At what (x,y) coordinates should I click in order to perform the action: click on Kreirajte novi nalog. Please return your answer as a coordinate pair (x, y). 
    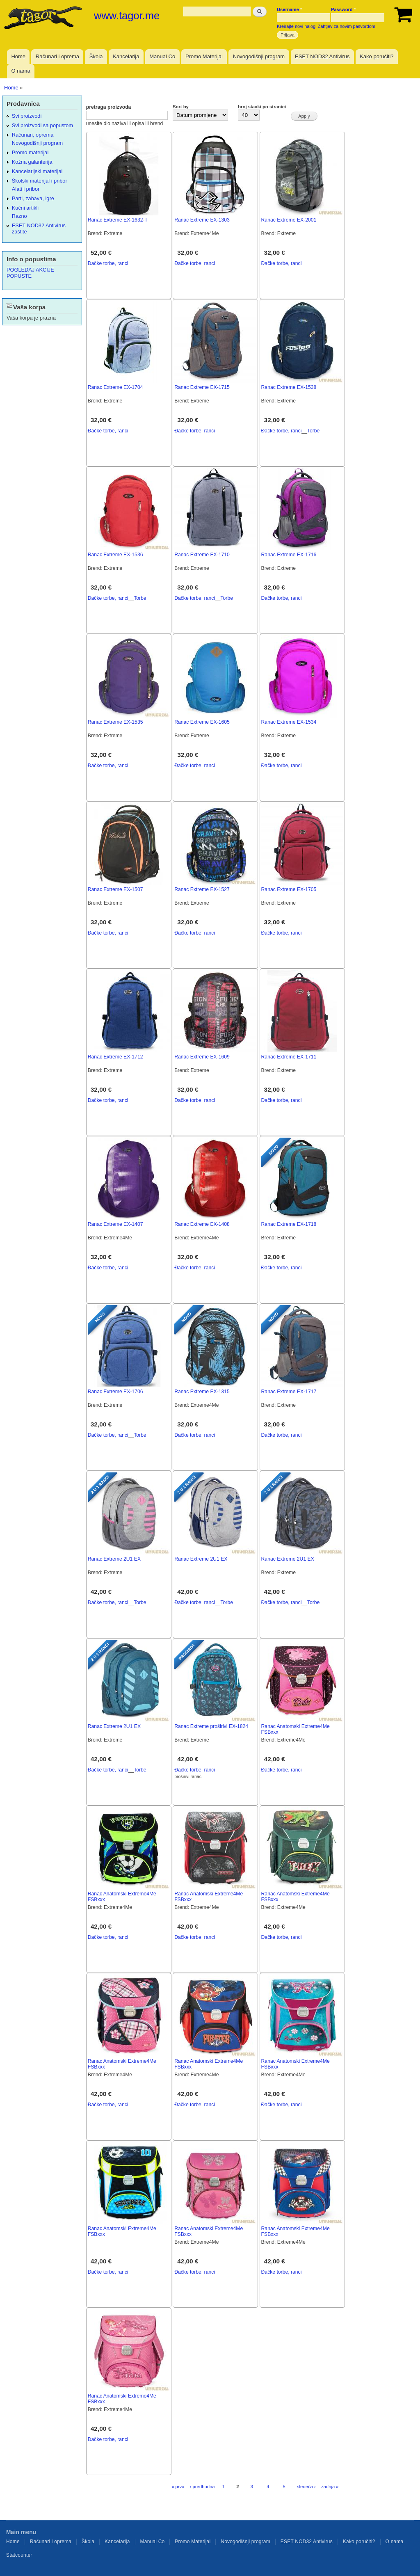
    Looking at the image, I should click on (296, 26).